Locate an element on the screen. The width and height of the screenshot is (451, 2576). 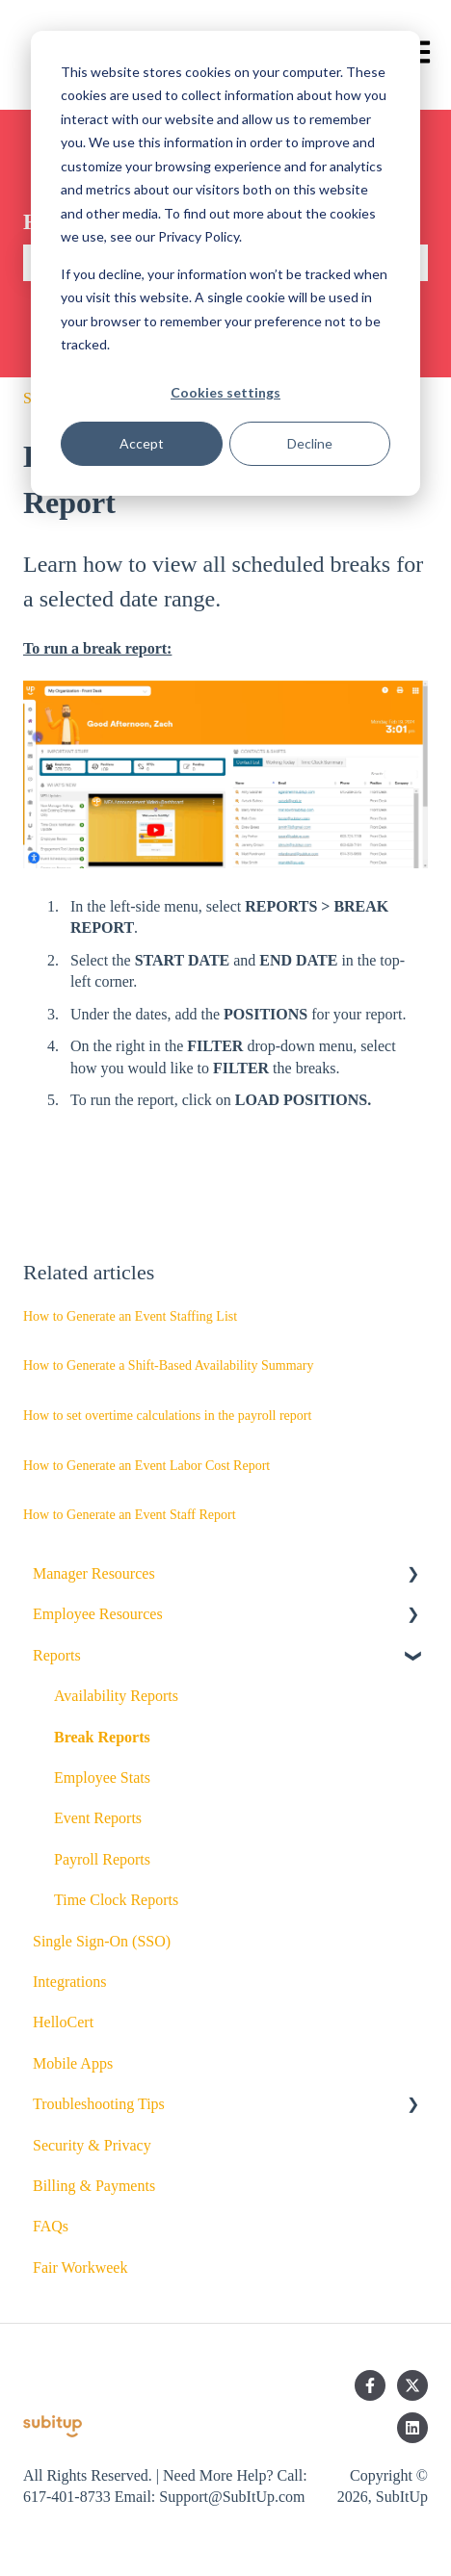
How to Generate an Event Staffing List is located at coordinates (130, 1316).